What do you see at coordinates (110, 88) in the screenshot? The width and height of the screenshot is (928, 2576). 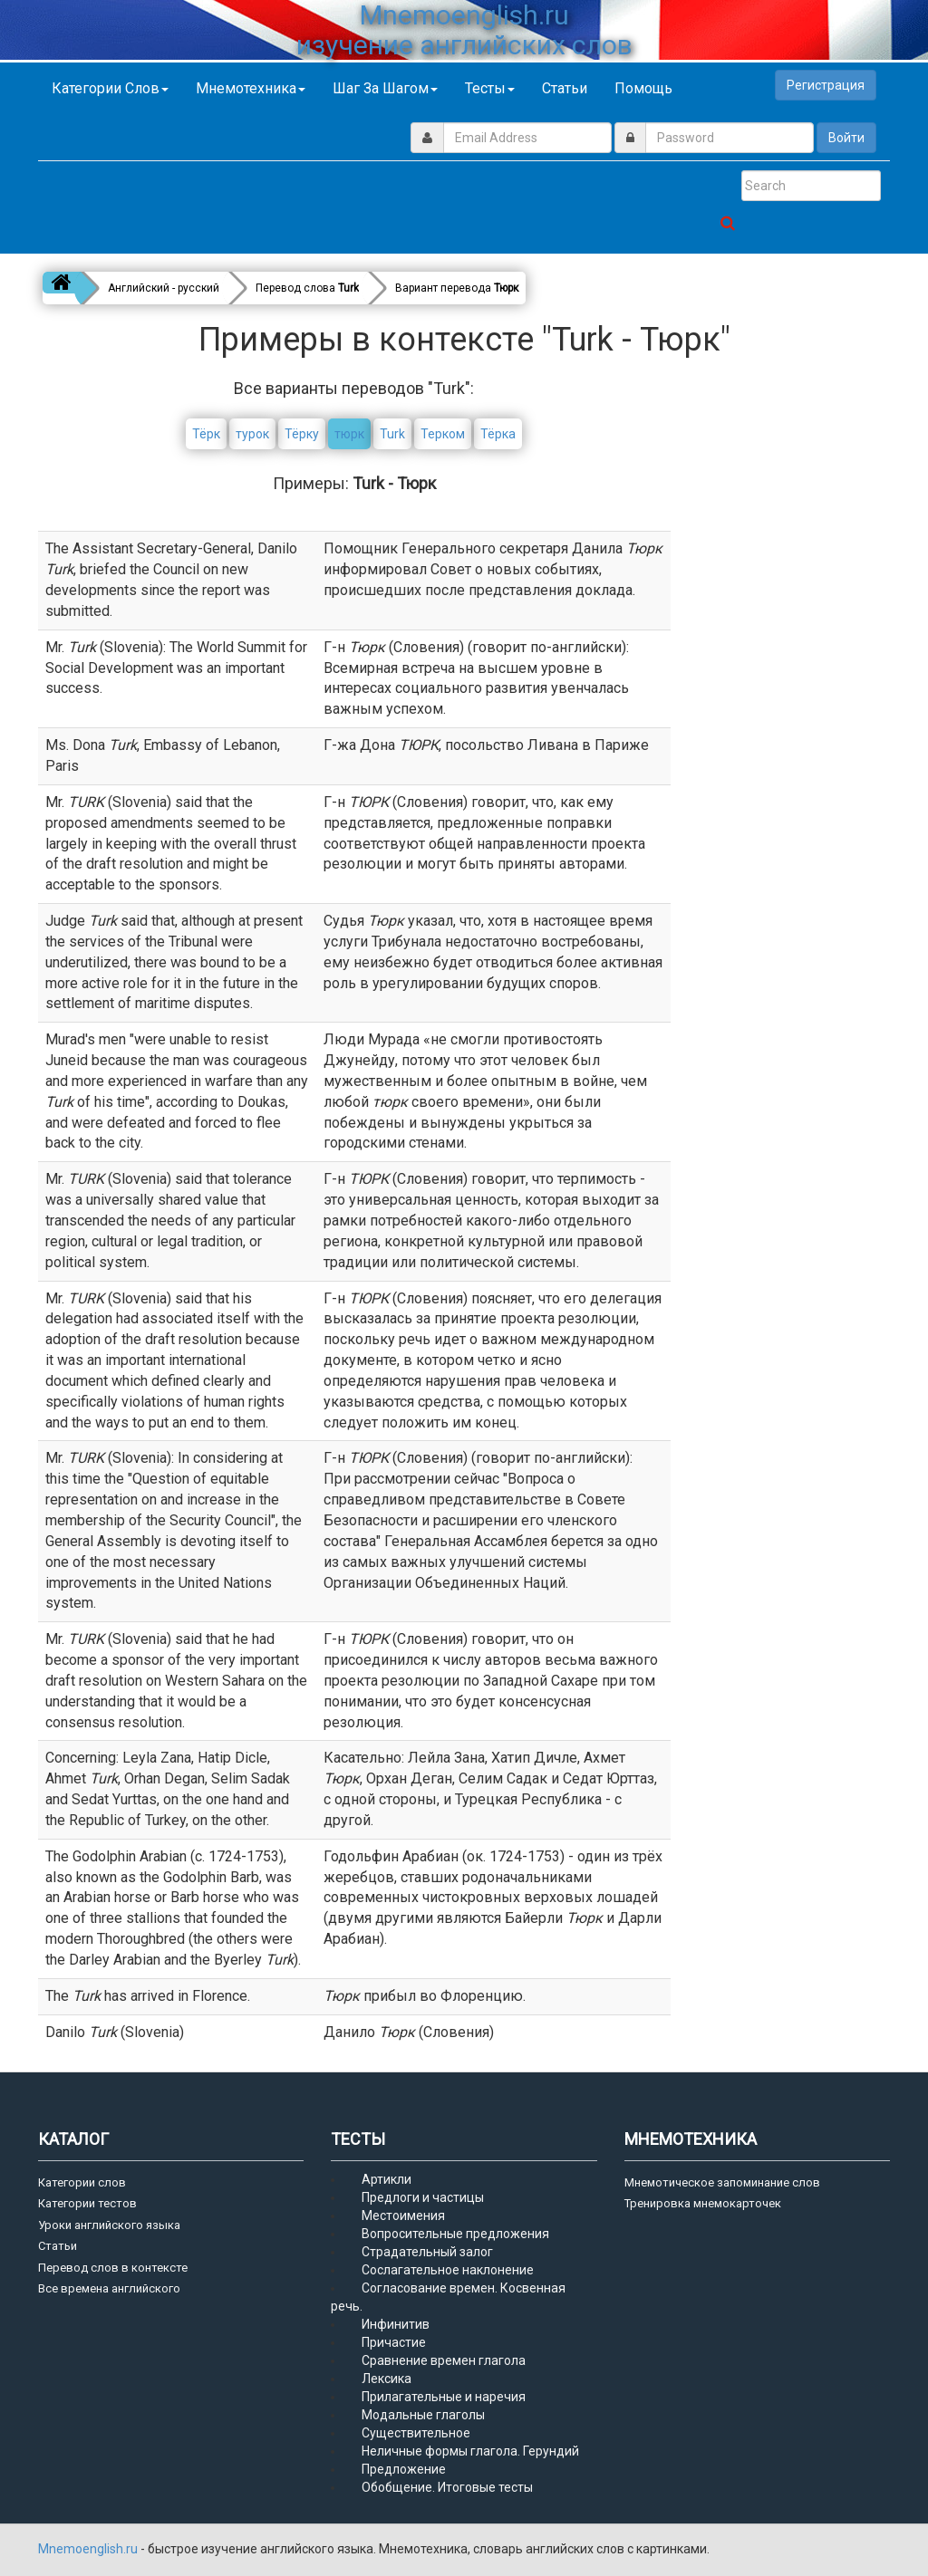 I see `Категории слов` at bounding box center [110, 88].